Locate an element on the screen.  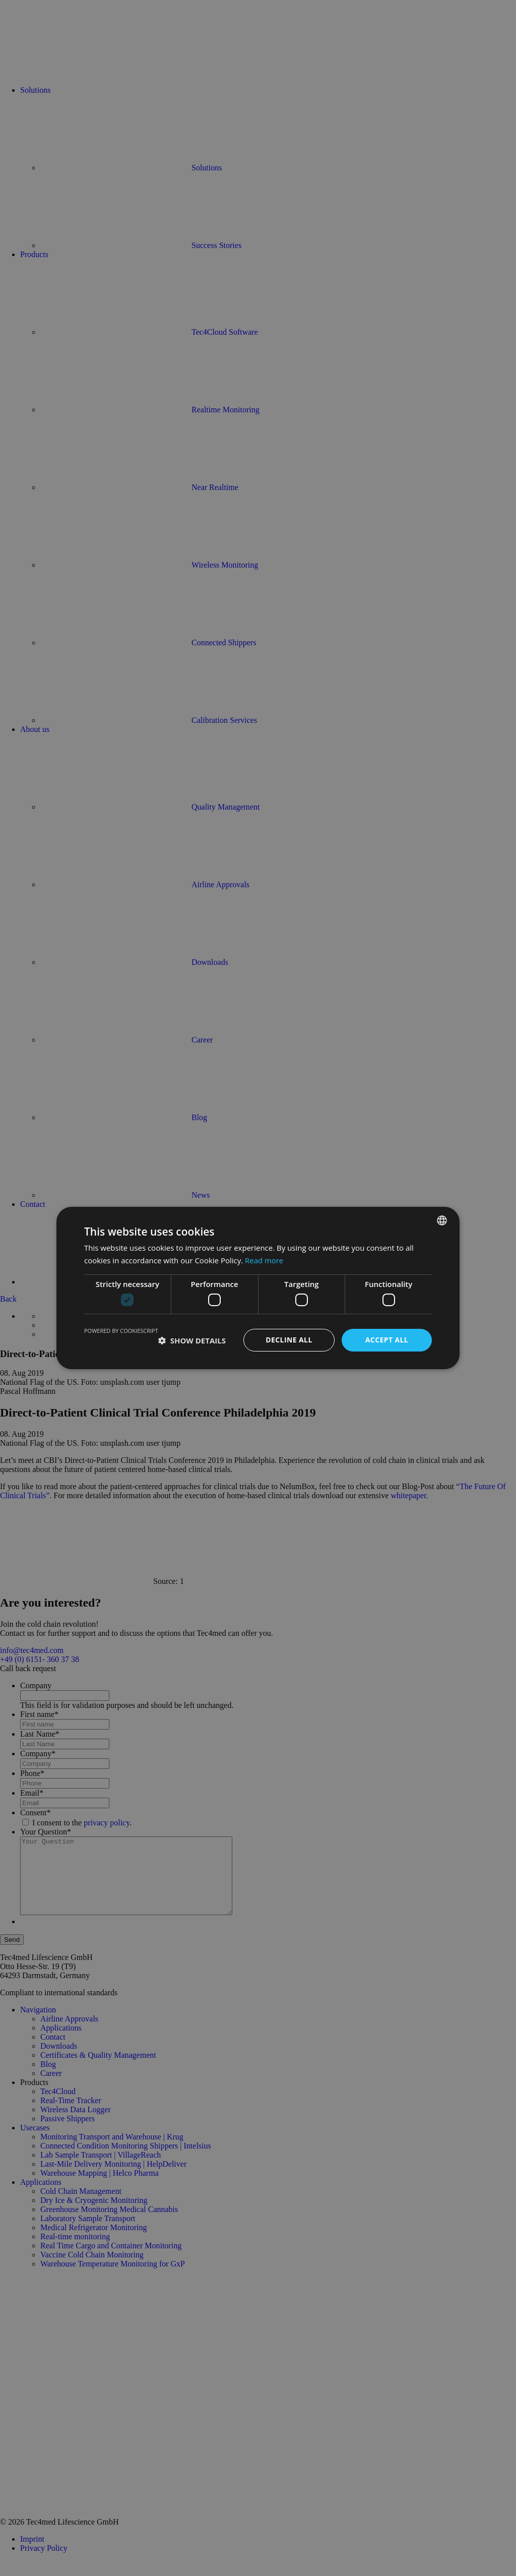
[button] is located at coordinates (192, 1340).